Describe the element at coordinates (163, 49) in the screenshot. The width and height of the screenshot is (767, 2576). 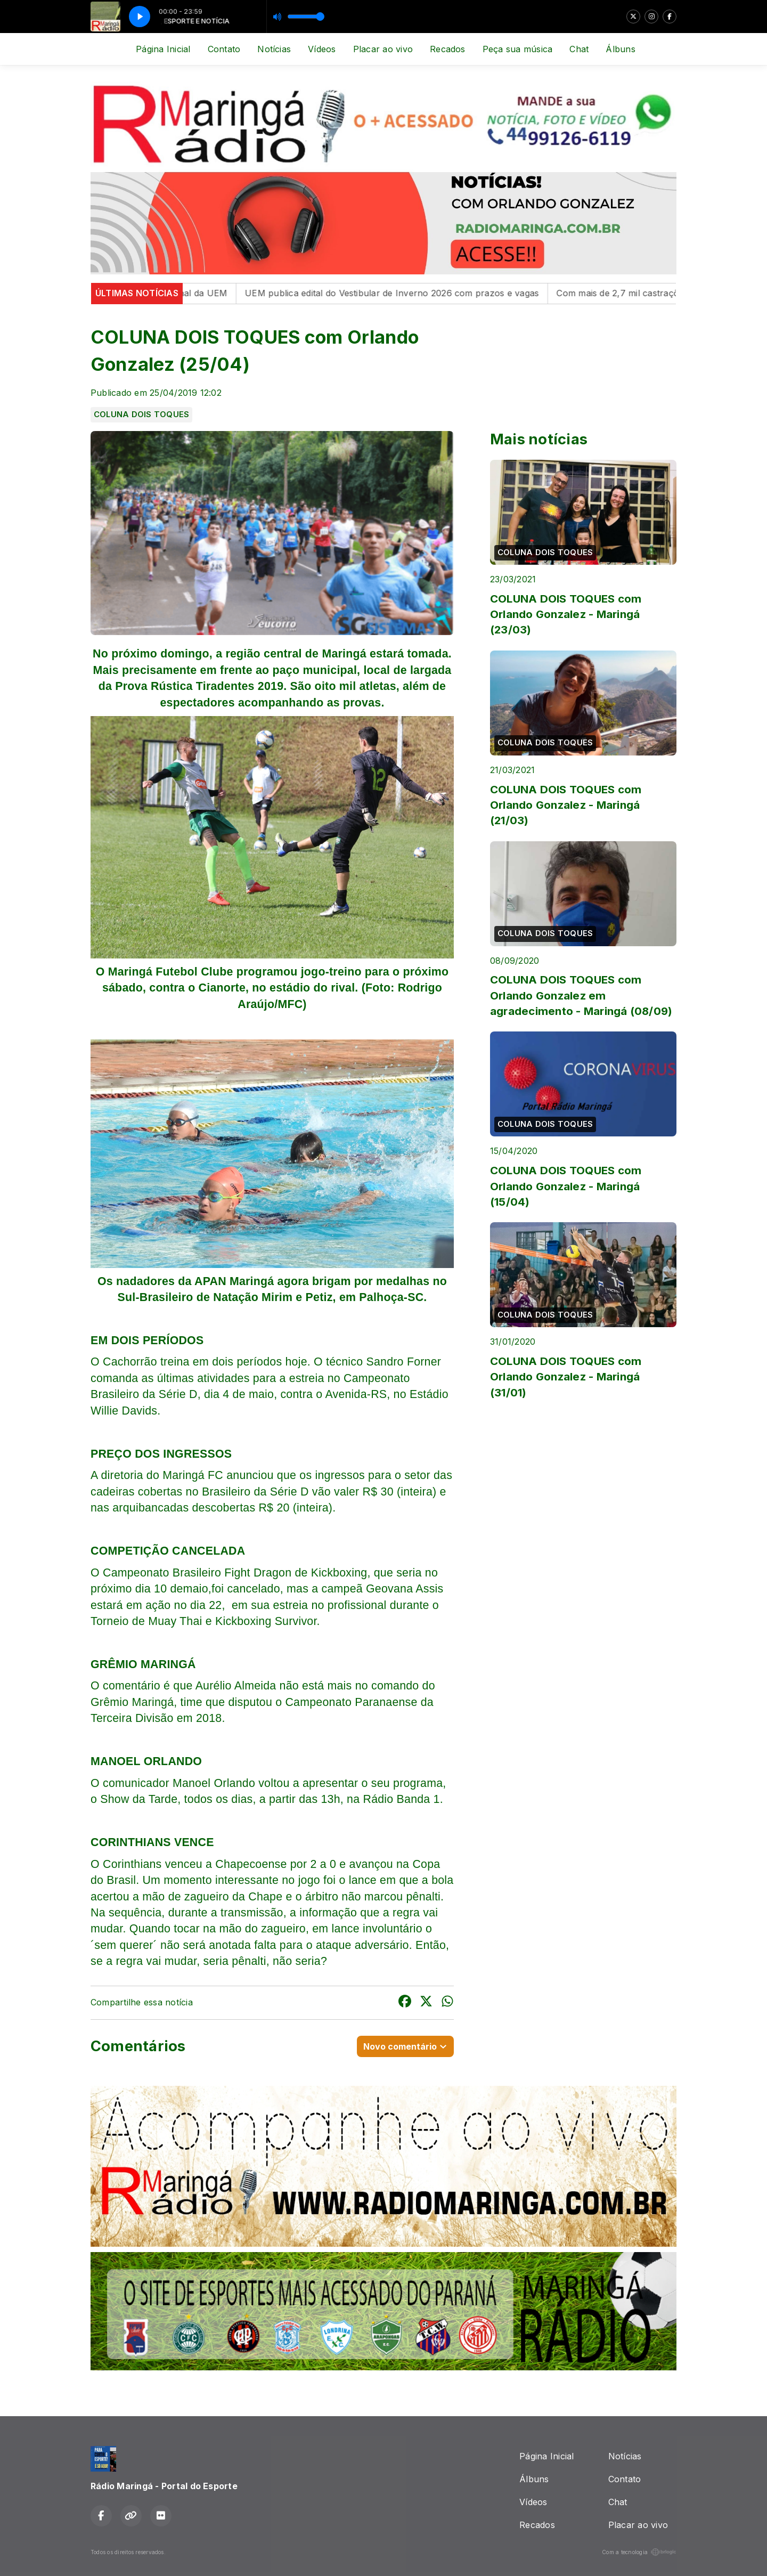
I see `Página Inicial` at that location.